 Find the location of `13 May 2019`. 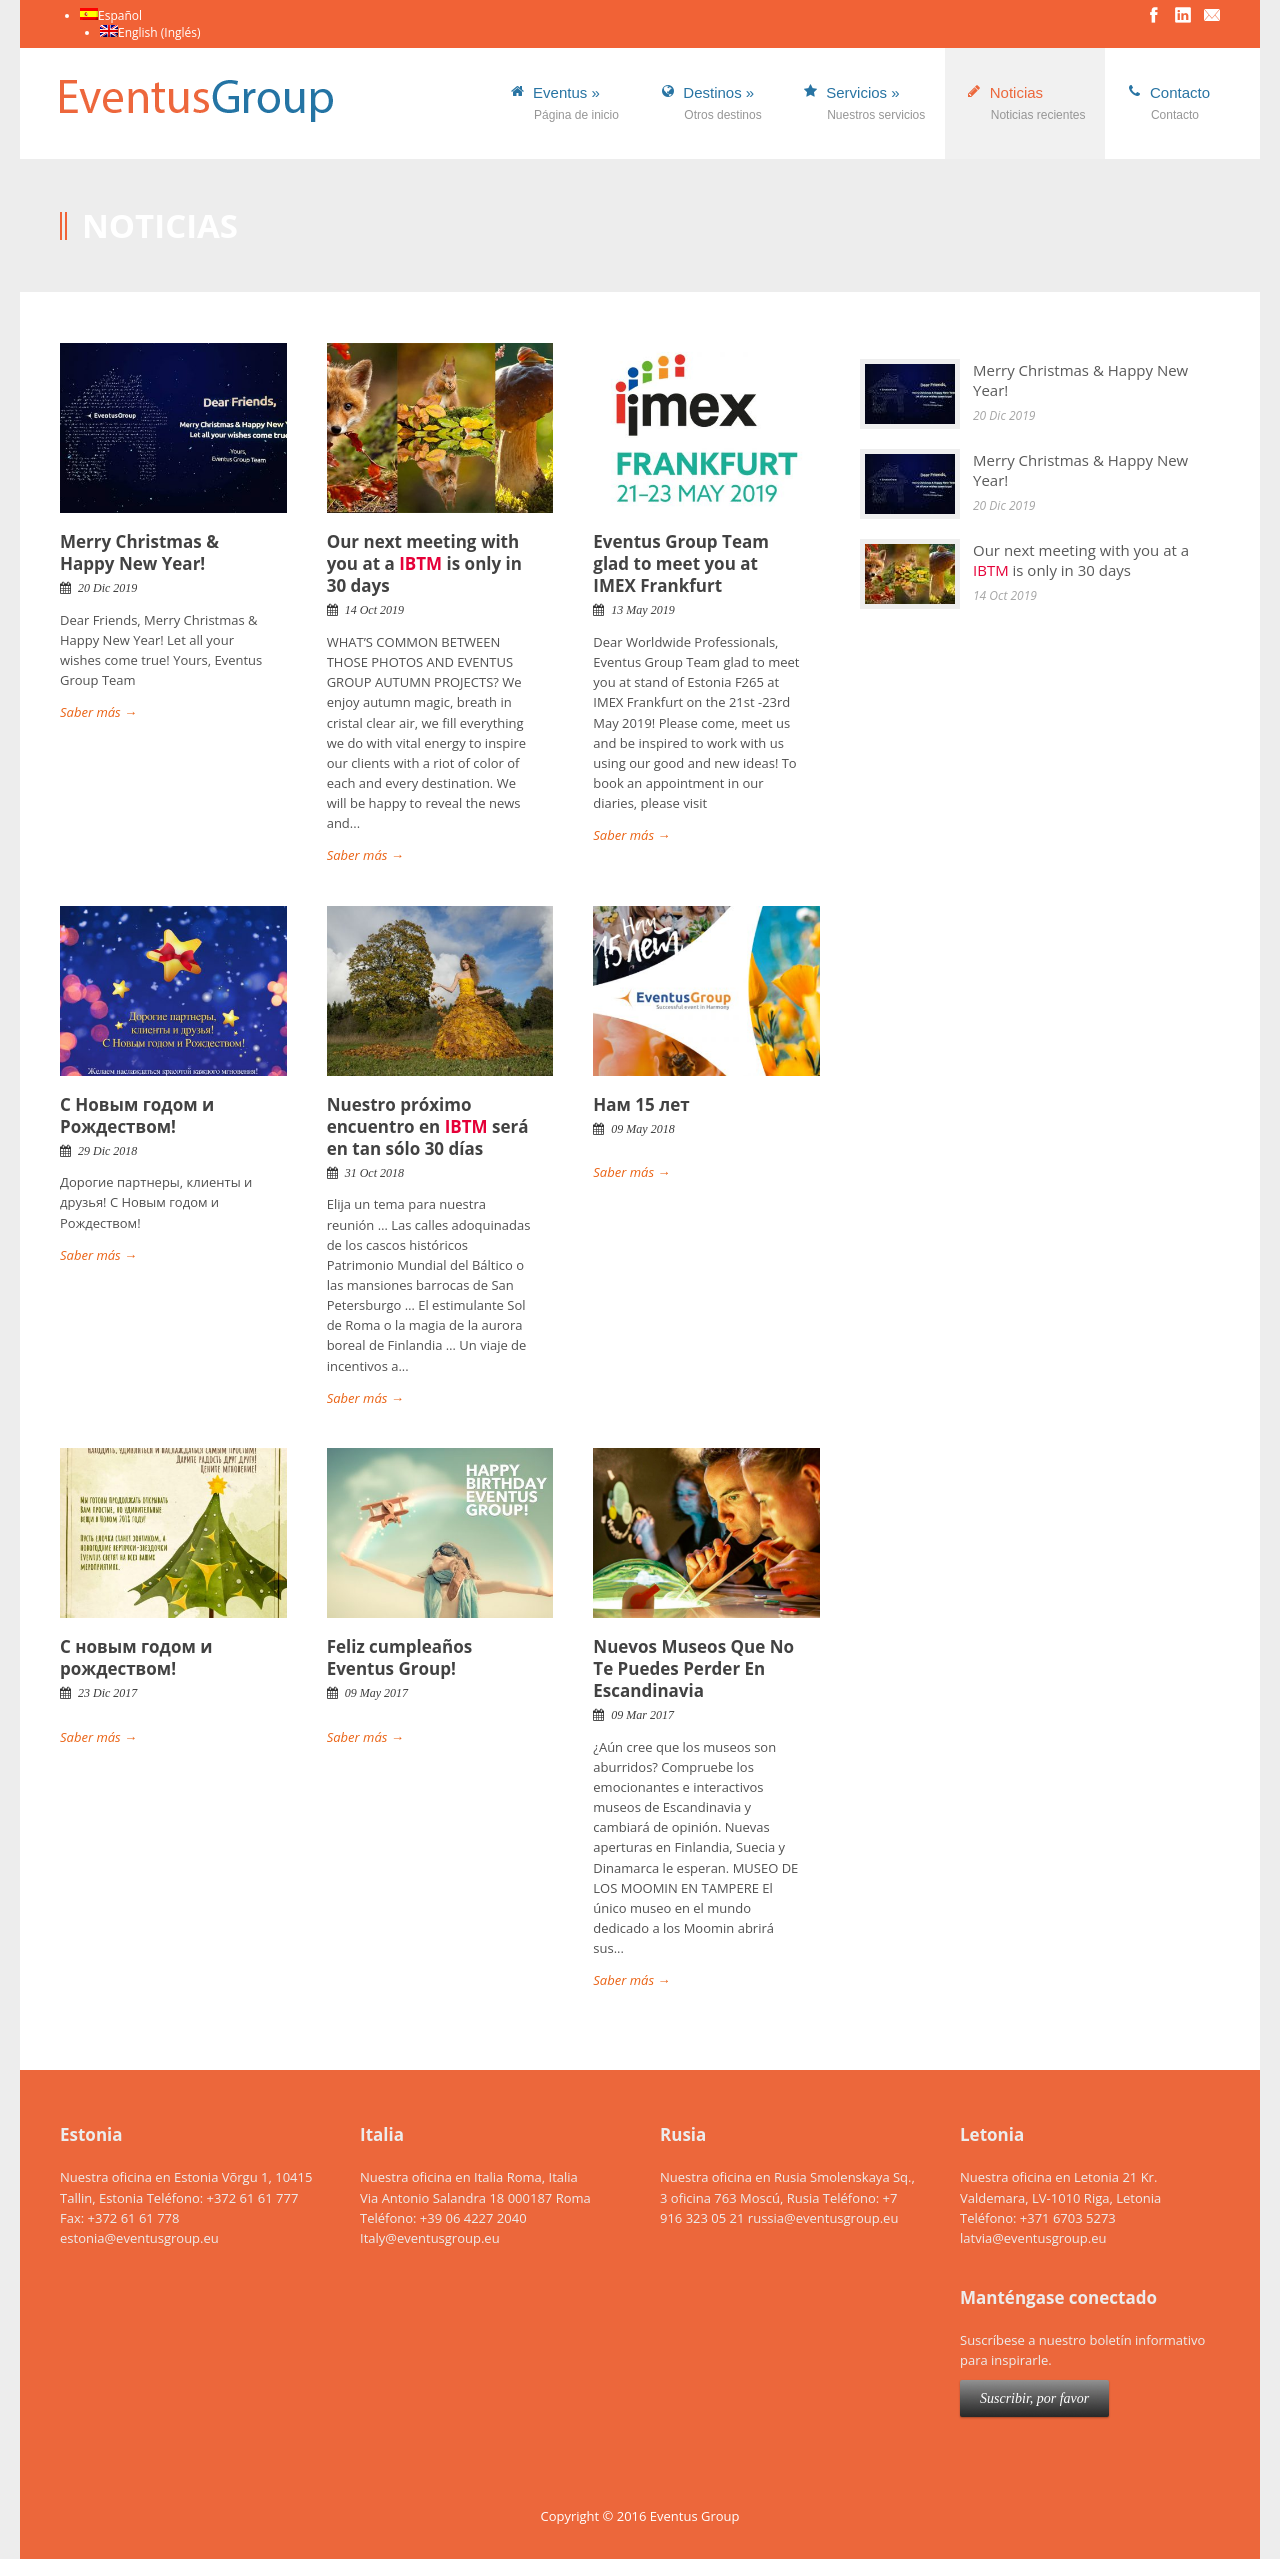

13 May 2019 is located at coordinates (642, 610).